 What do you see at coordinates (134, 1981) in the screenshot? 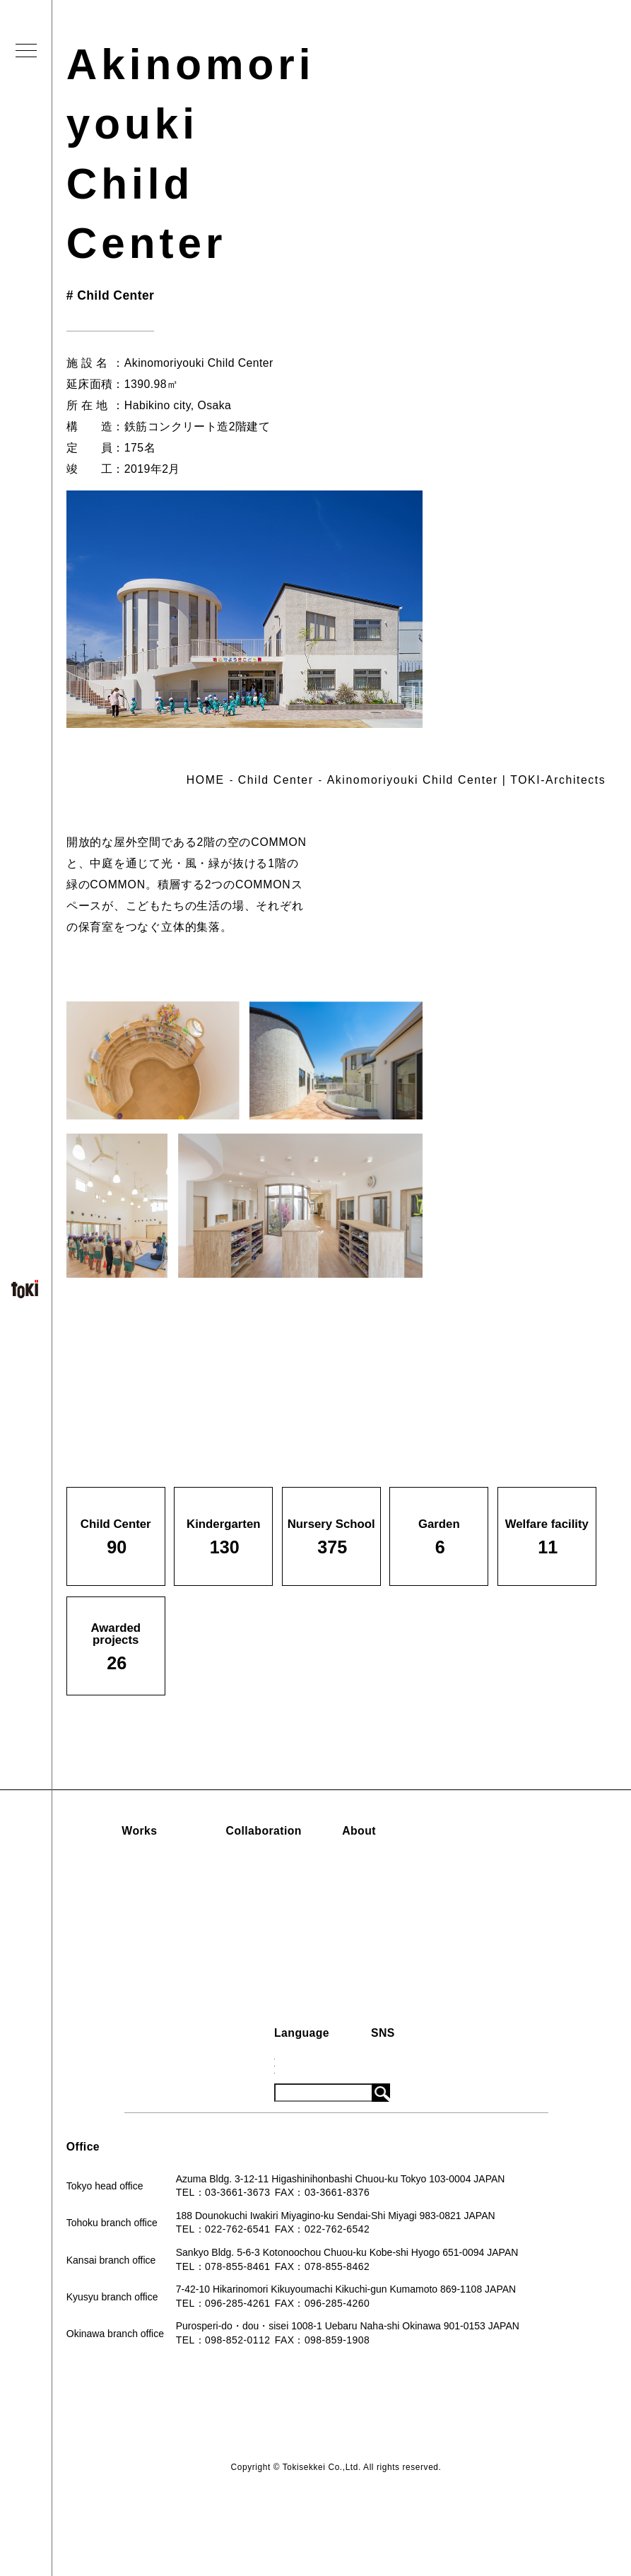
I see `Awarded projects` at bounding box center [134, 1981].